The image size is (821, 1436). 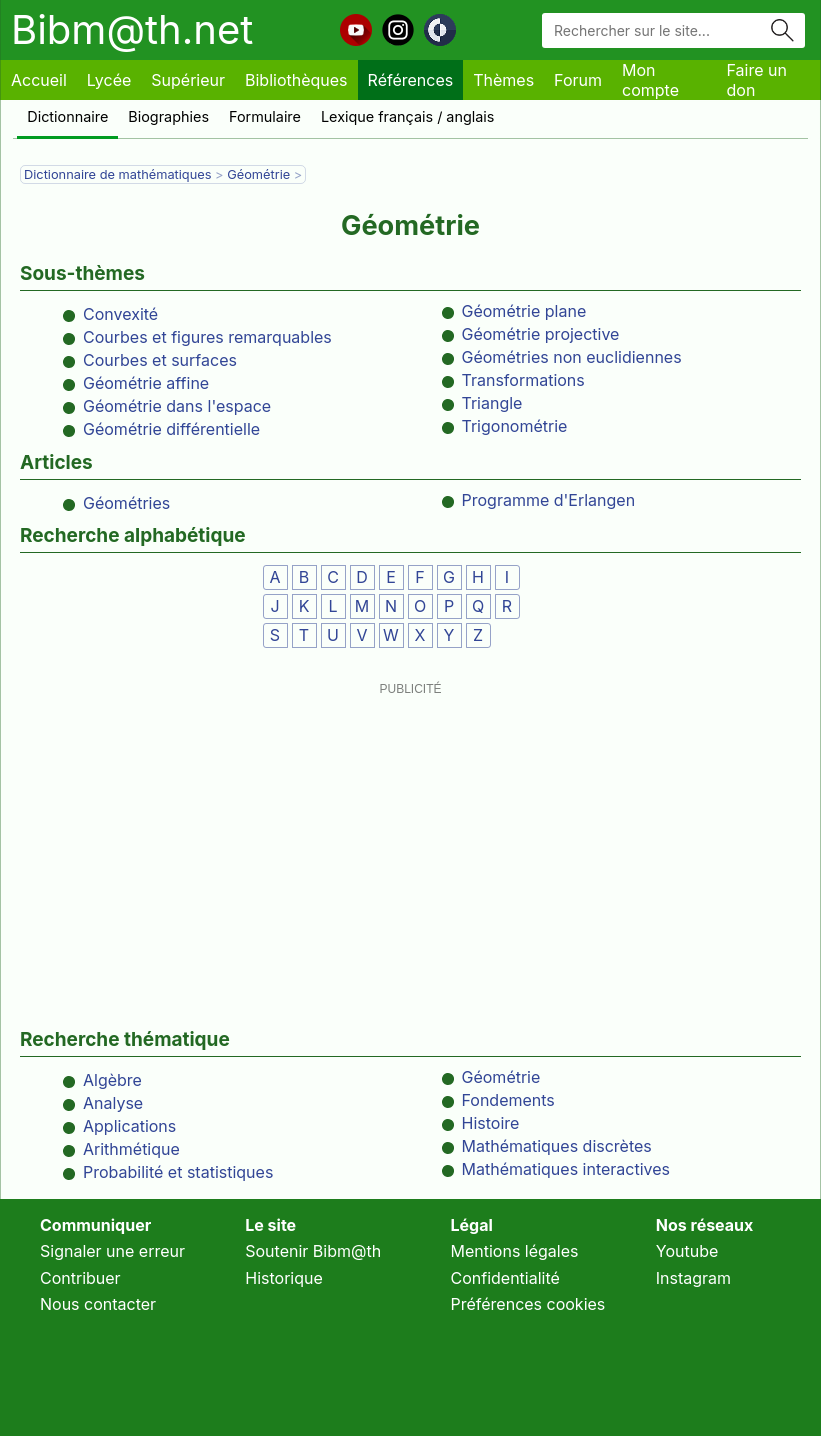 I want to click on Formulaire, so click(x=265, y=116).